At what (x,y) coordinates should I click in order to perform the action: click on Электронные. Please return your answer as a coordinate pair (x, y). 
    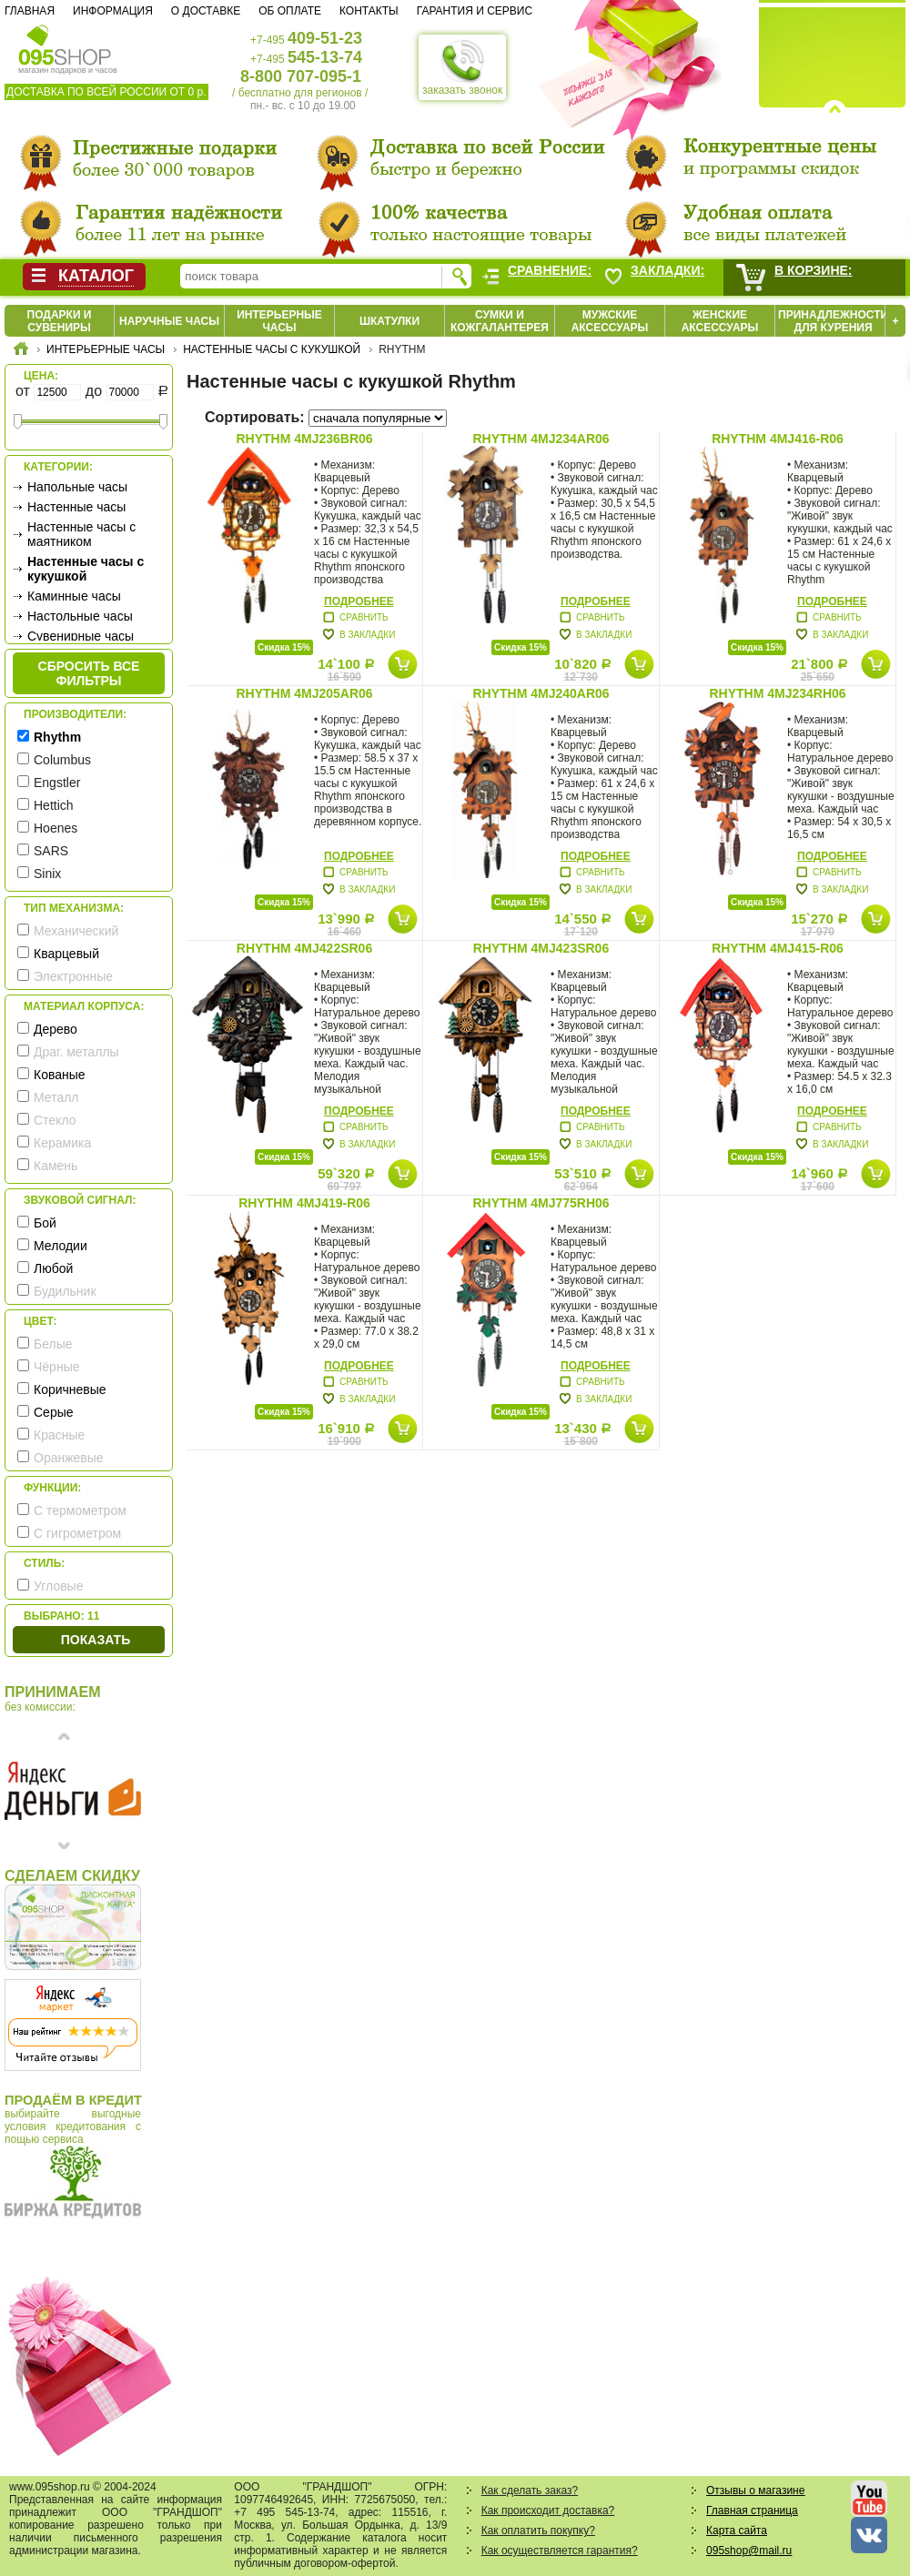
    Looking at the image, I should click on (73, 976).